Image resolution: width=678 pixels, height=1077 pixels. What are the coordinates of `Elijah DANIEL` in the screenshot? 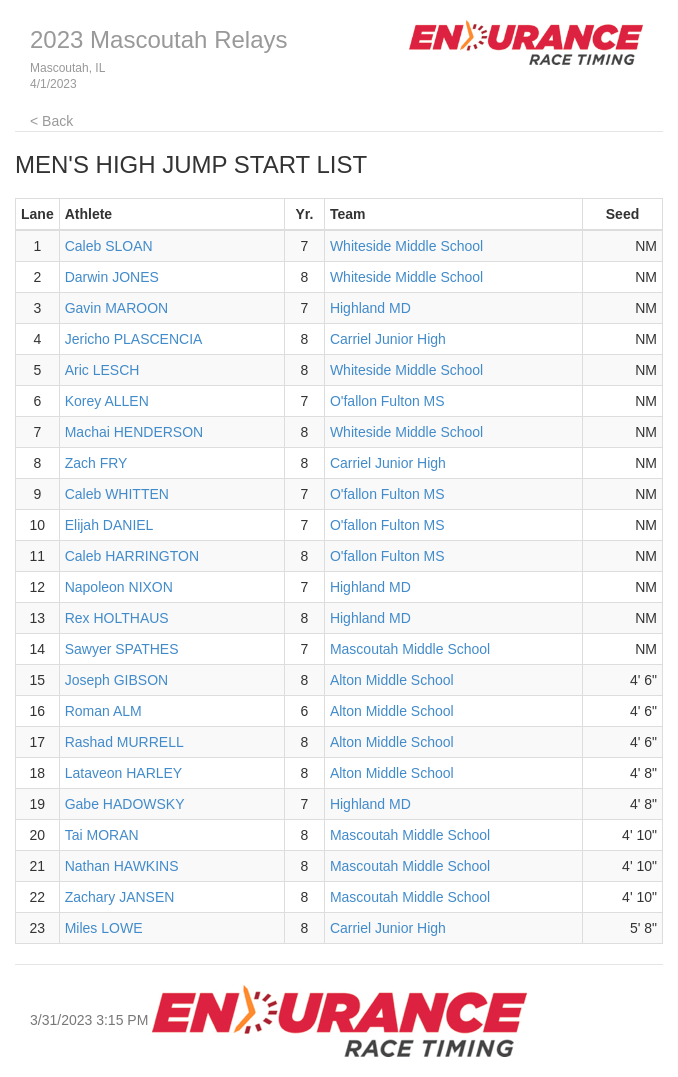 It's located at (109, 525).